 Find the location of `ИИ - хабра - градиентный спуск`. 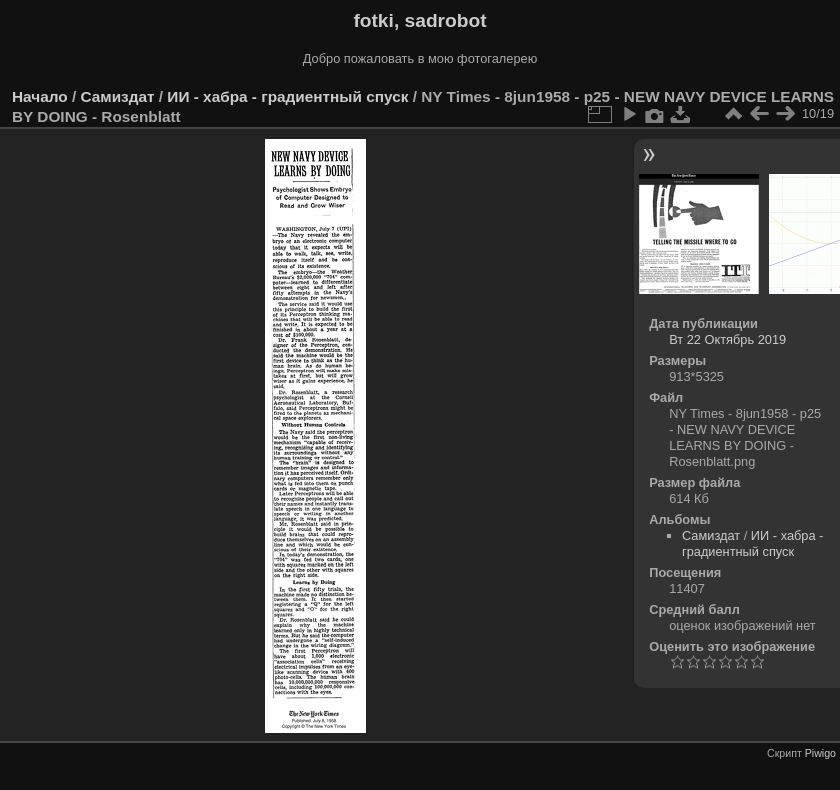

ИИ - хабра - градиентный спуск is located at coordinates (287, 96).